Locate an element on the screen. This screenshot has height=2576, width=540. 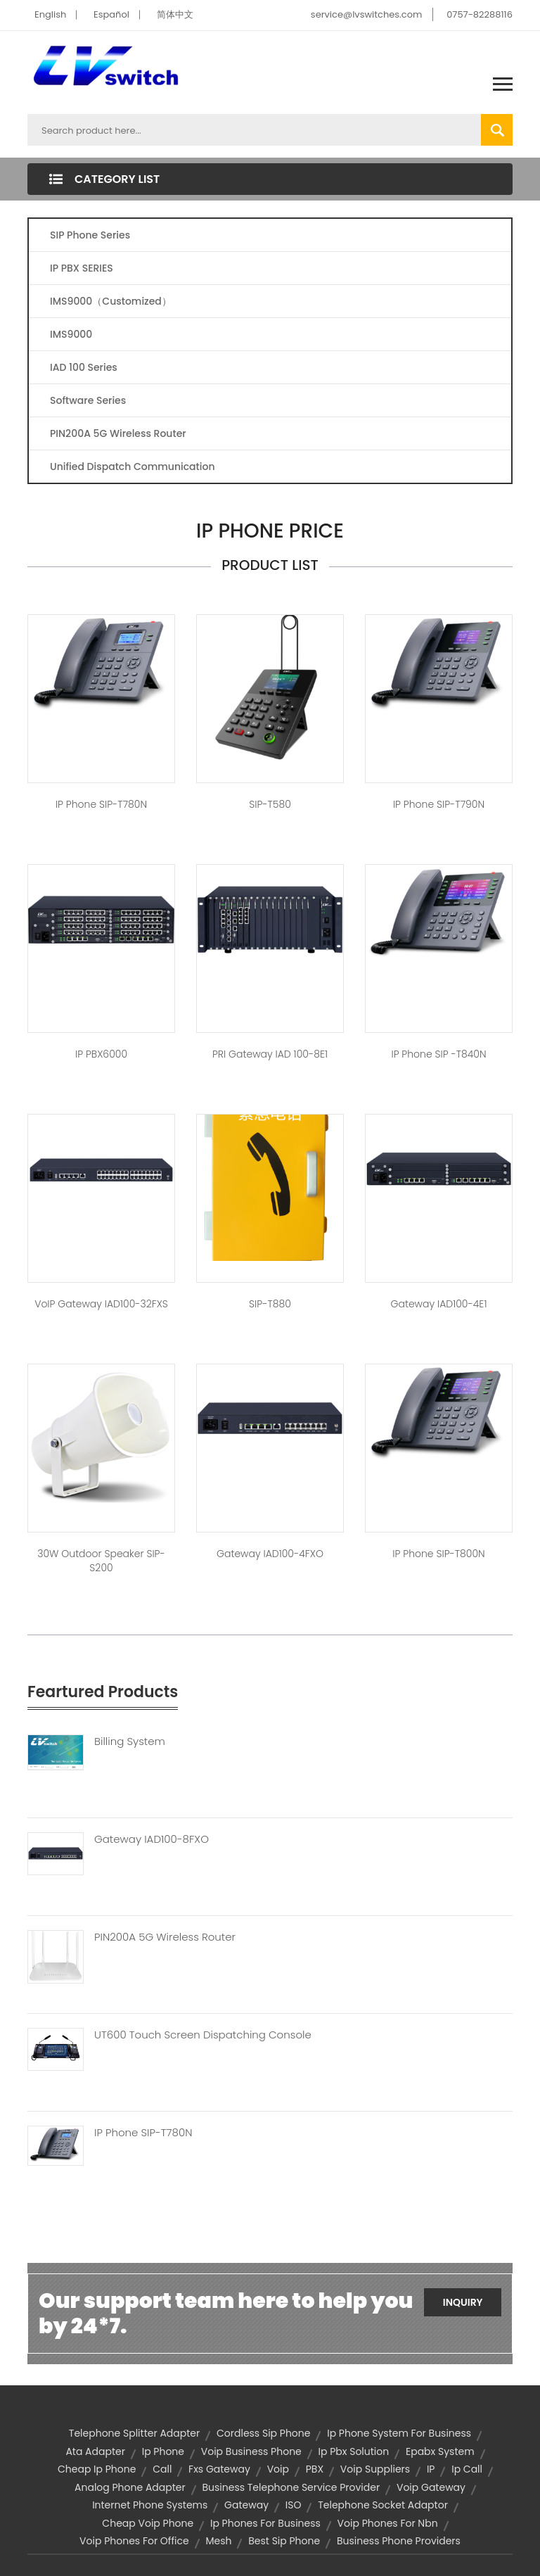
Inquiry is located at coordinates (463, 2302).